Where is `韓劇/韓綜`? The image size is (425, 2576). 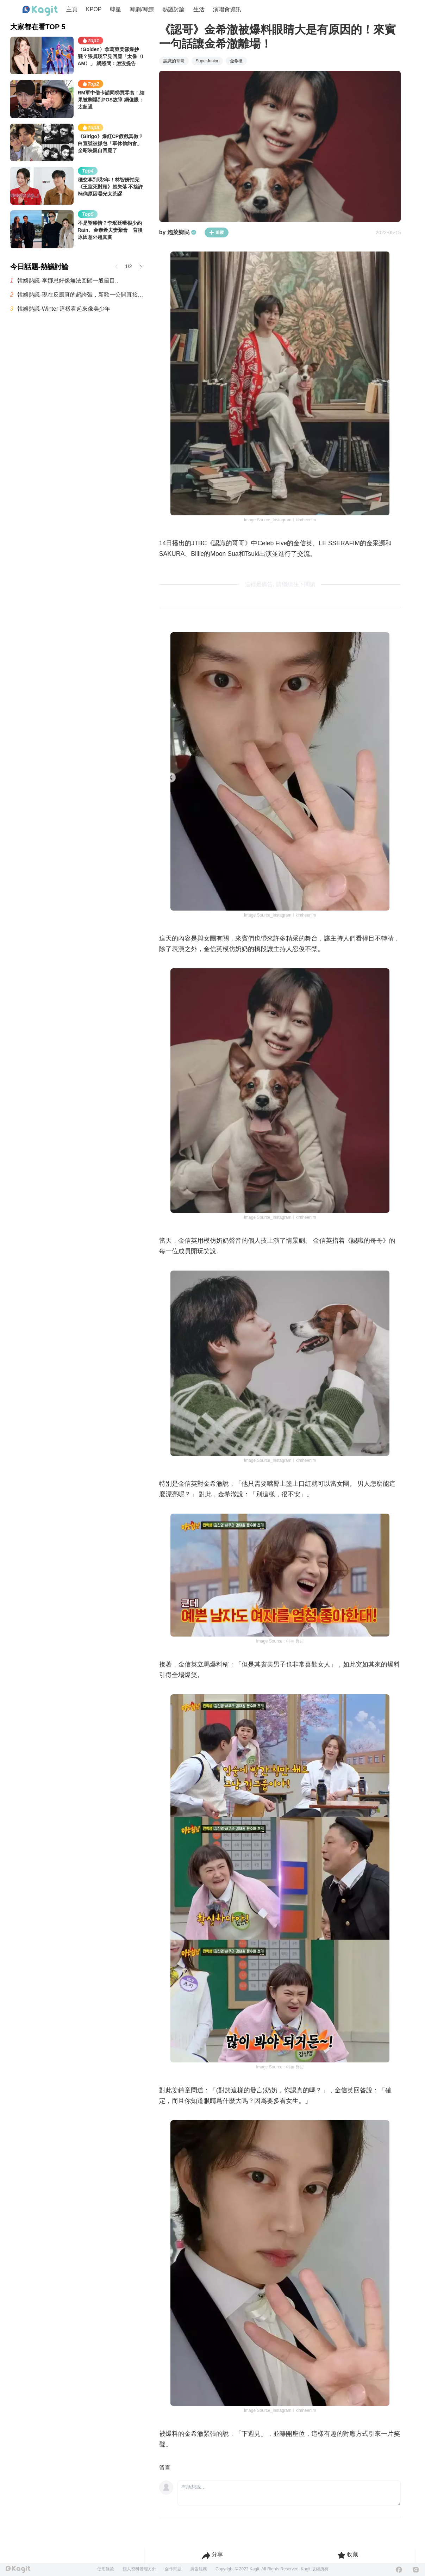
韓劇/韓綜 is located at coordinates (142, 9).